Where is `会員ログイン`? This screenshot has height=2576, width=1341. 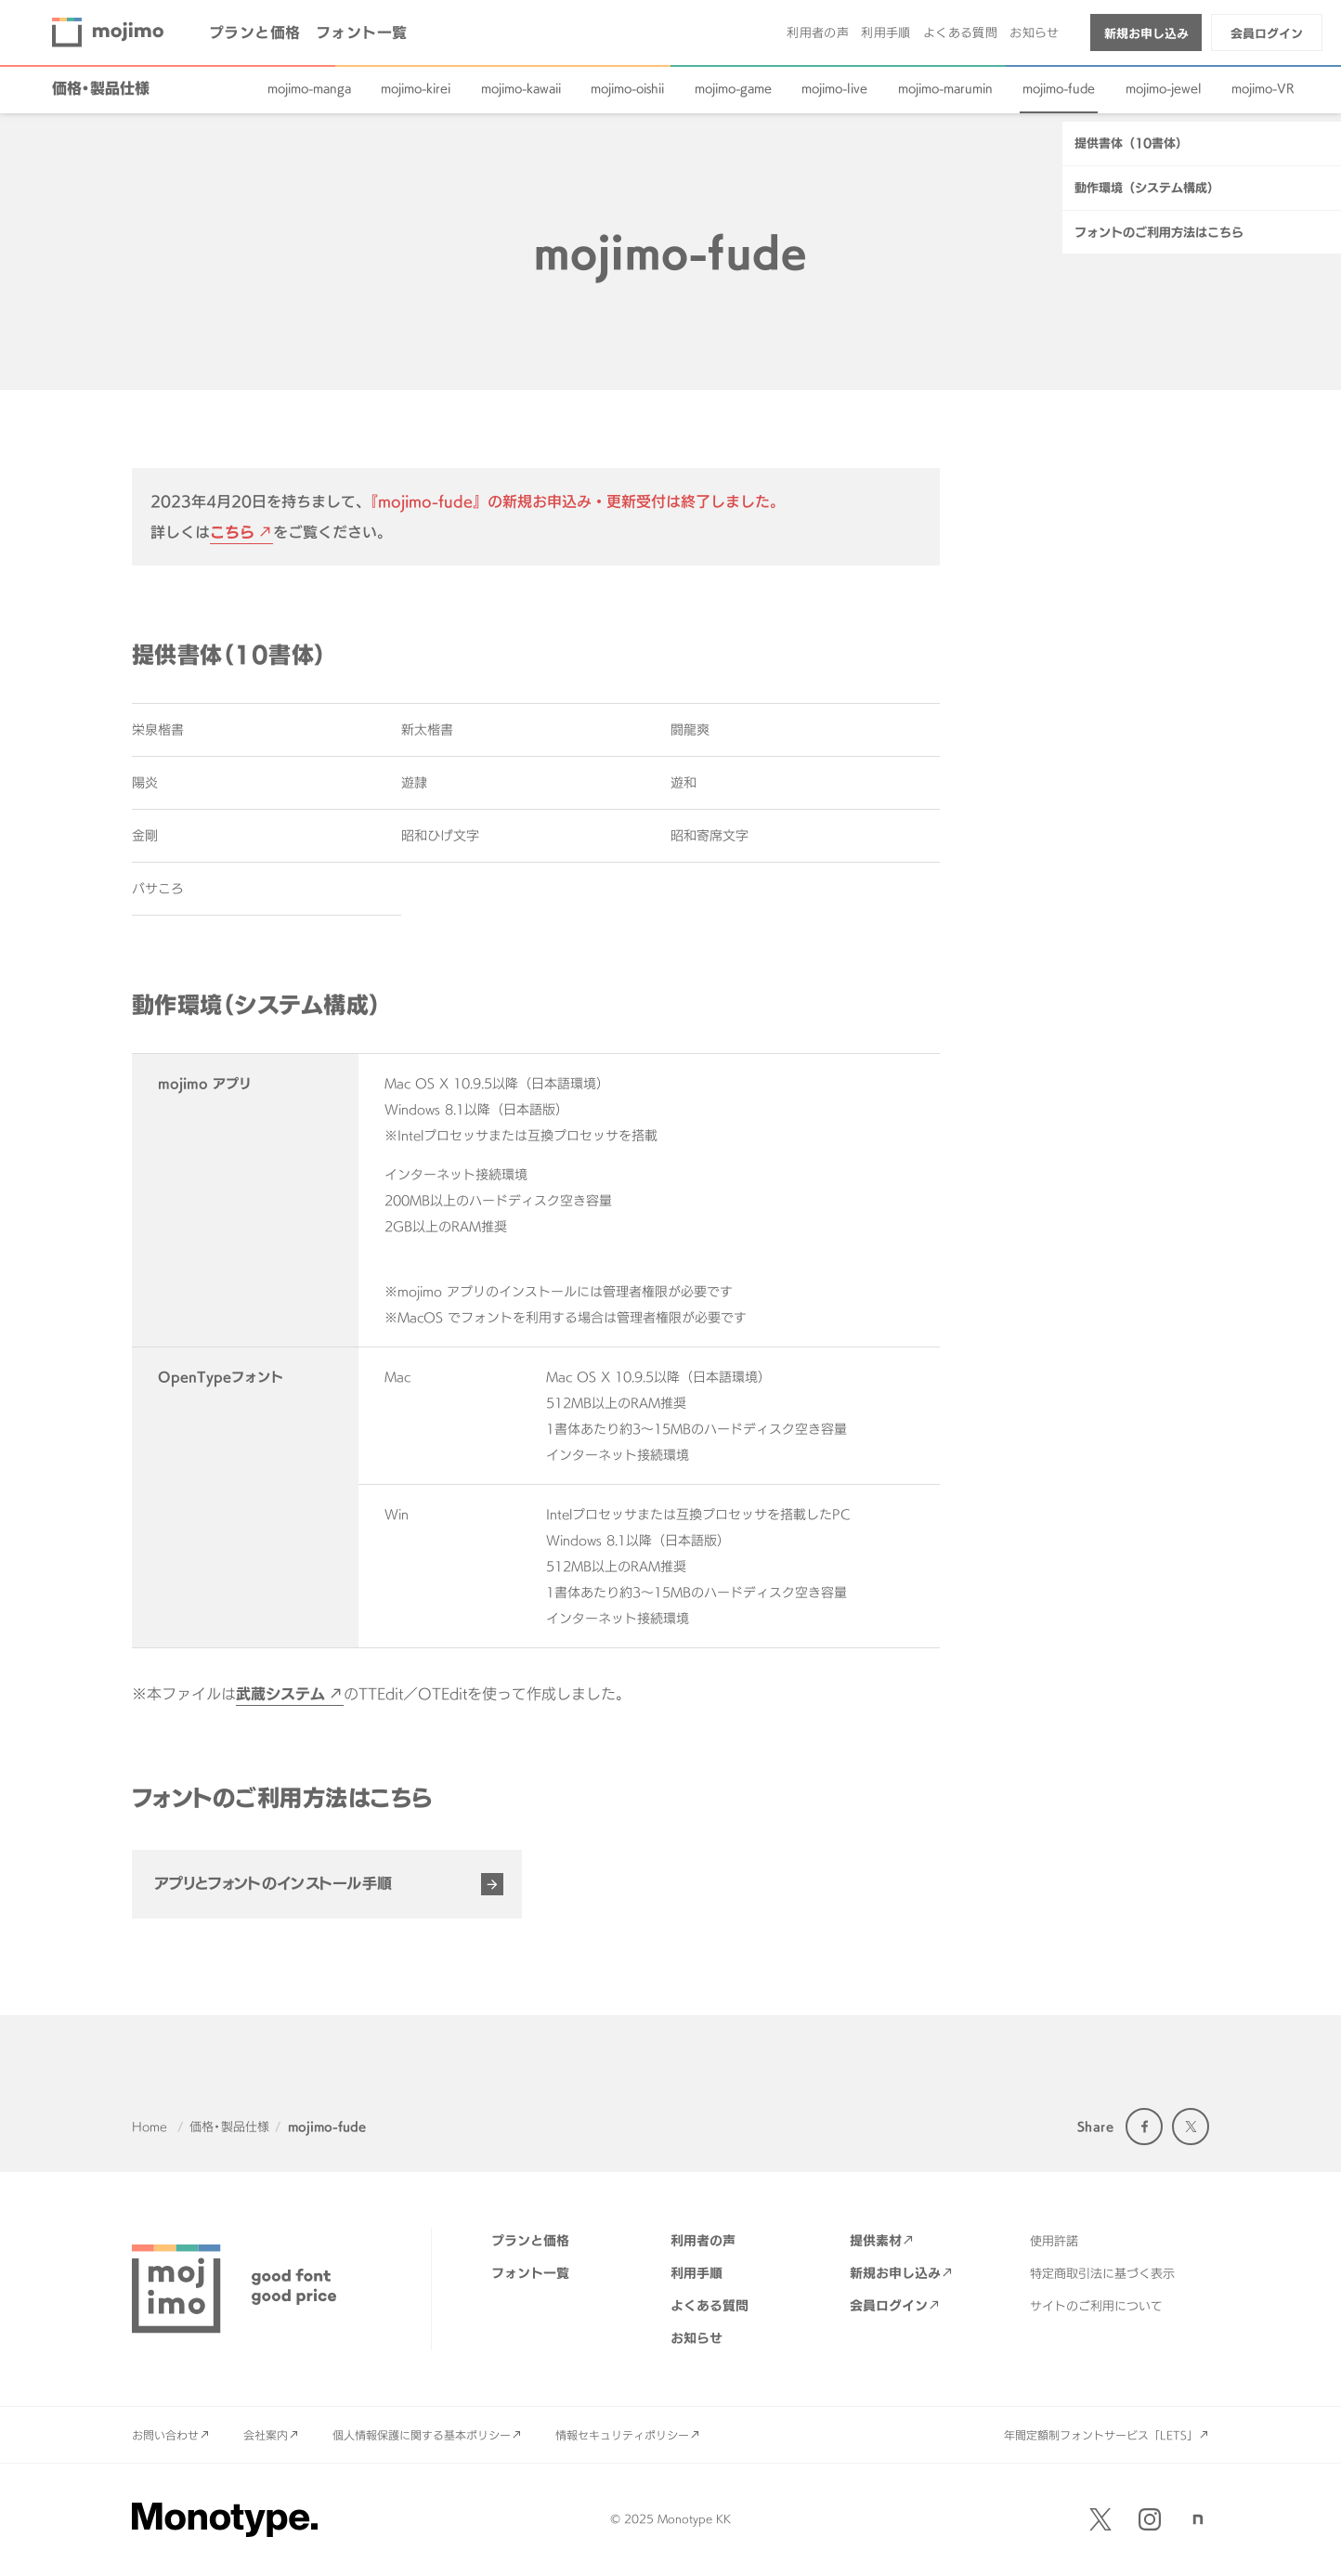
会員ログイン is located at coordinates (1266, 33).